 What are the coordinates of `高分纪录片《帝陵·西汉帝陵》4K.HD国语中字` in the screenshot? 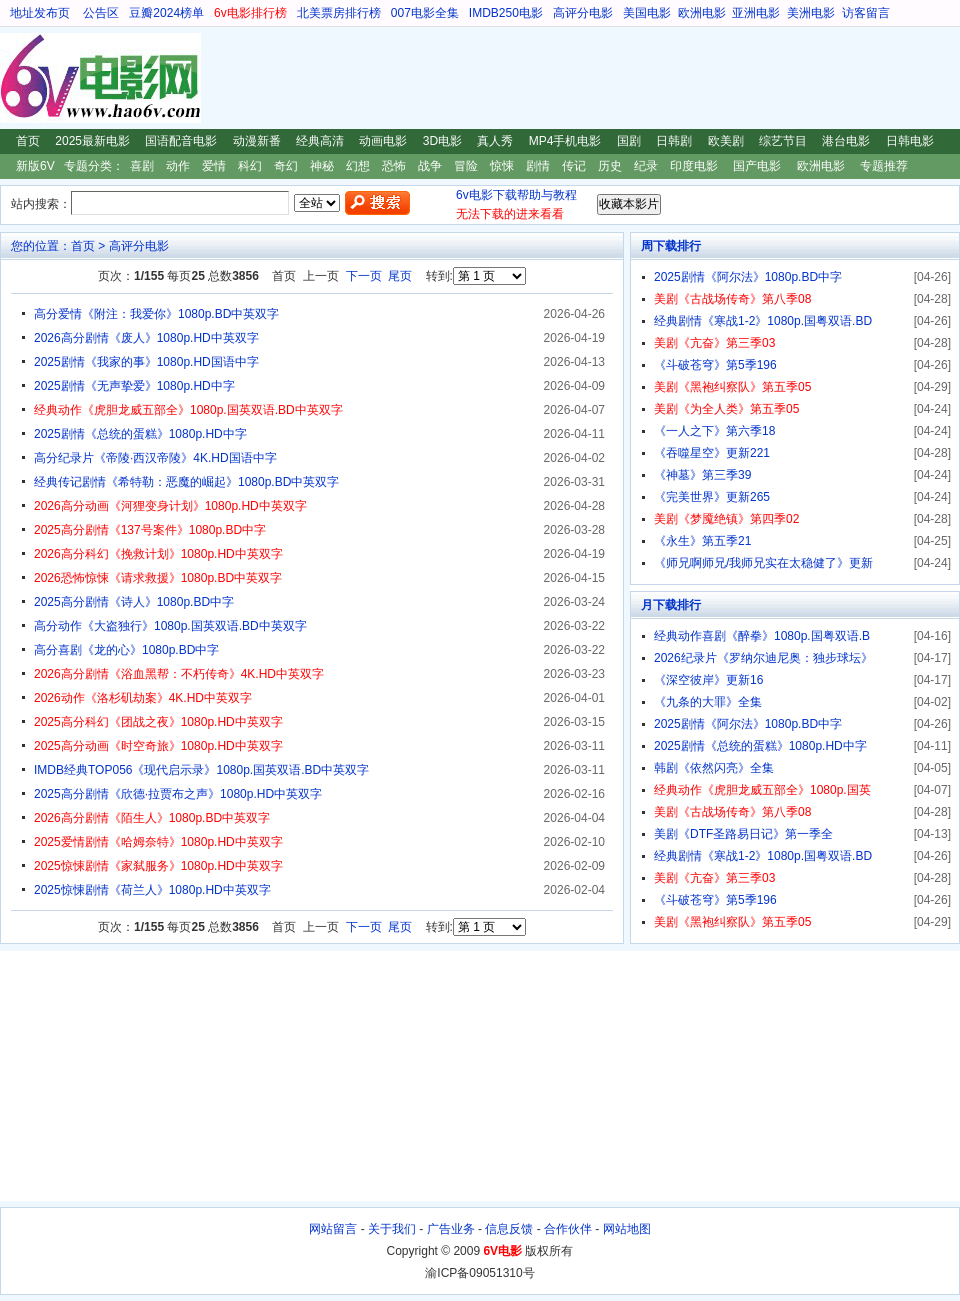 It's located at (155, 458).